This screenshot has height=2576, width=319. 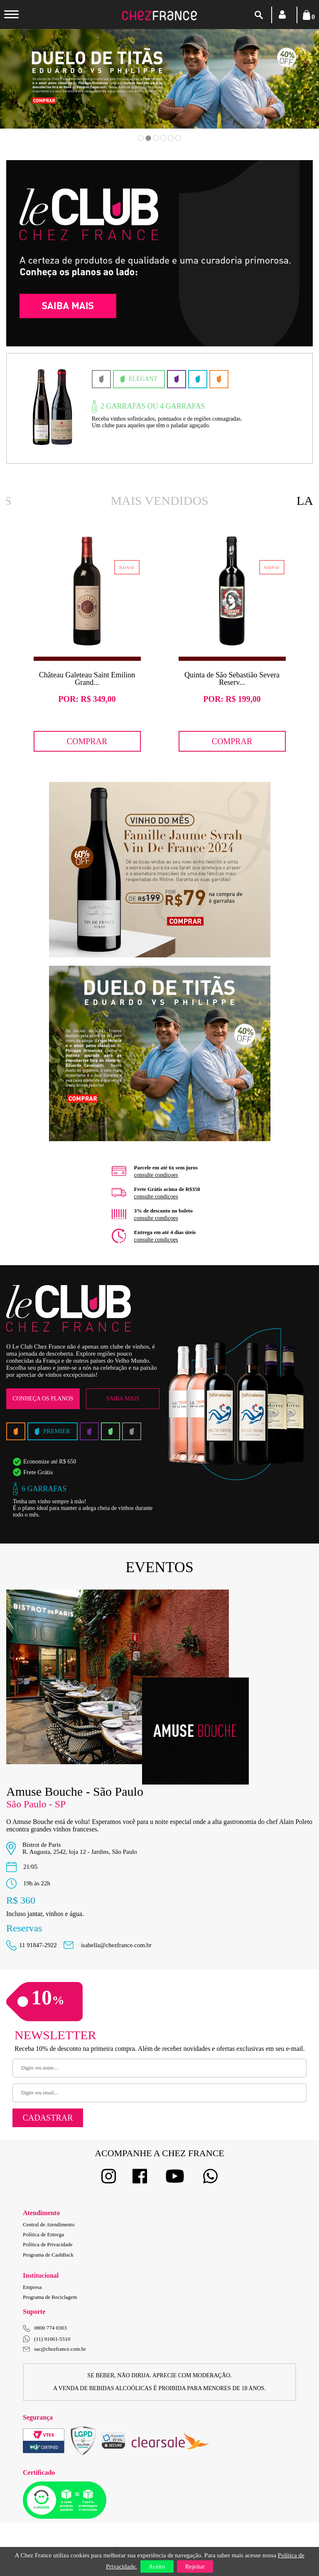 What do you see at coordinates (48, 2255) in the screenshot?
I see `Programa de CashBack` at bounding box center [48, 2255].